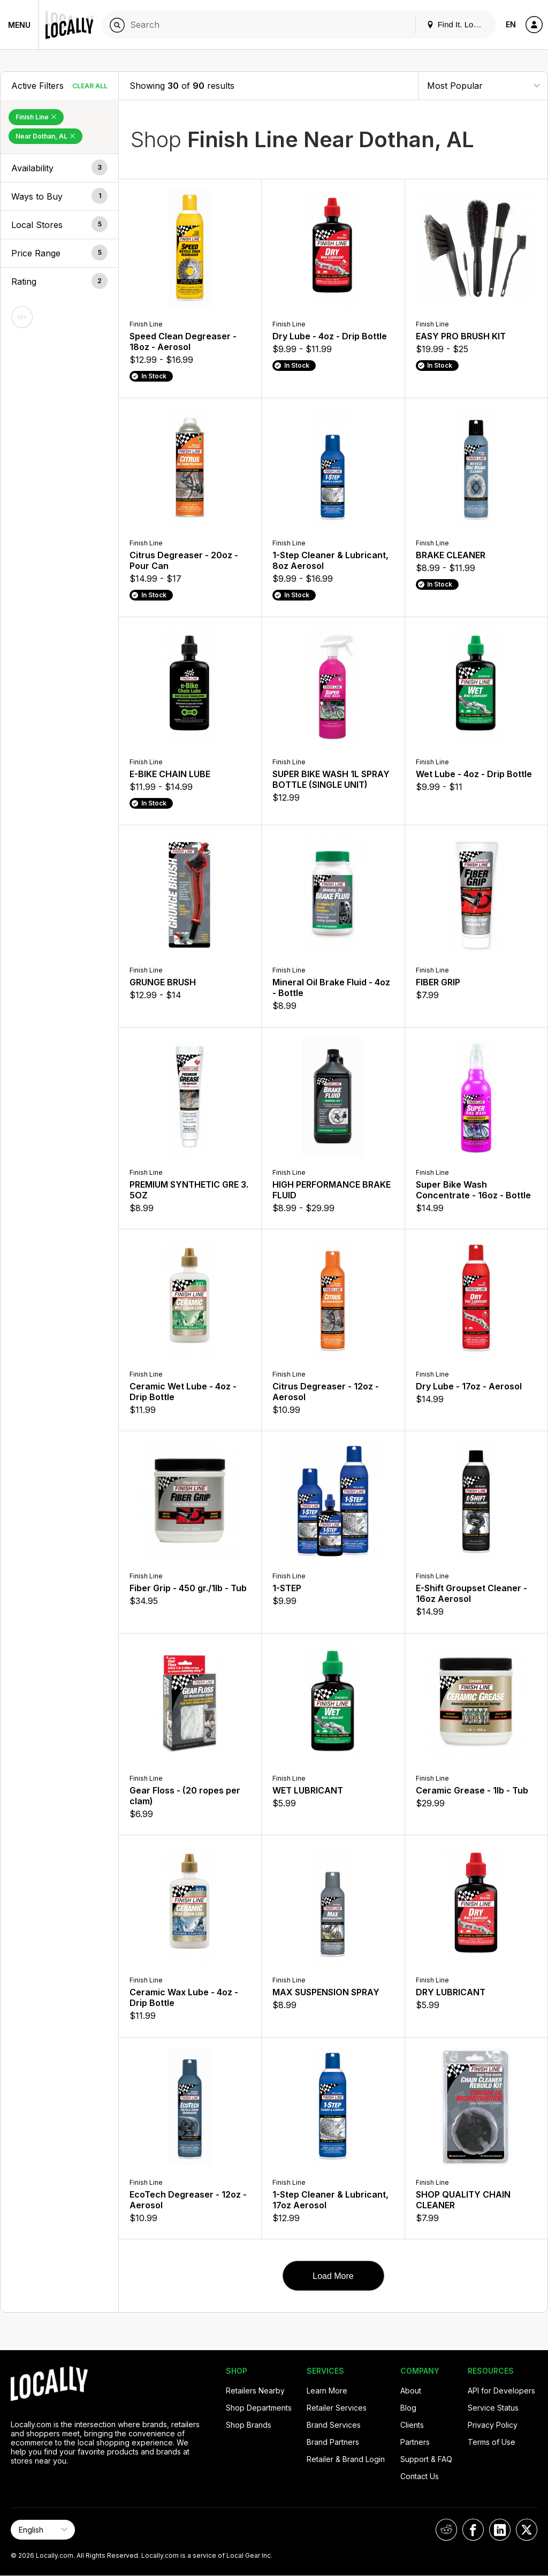 This screenshot has height=2576, width=548. Describe the element at coordinates (446, 2530) in the screenshot. I see `[Locally on Reddit]` at that location.